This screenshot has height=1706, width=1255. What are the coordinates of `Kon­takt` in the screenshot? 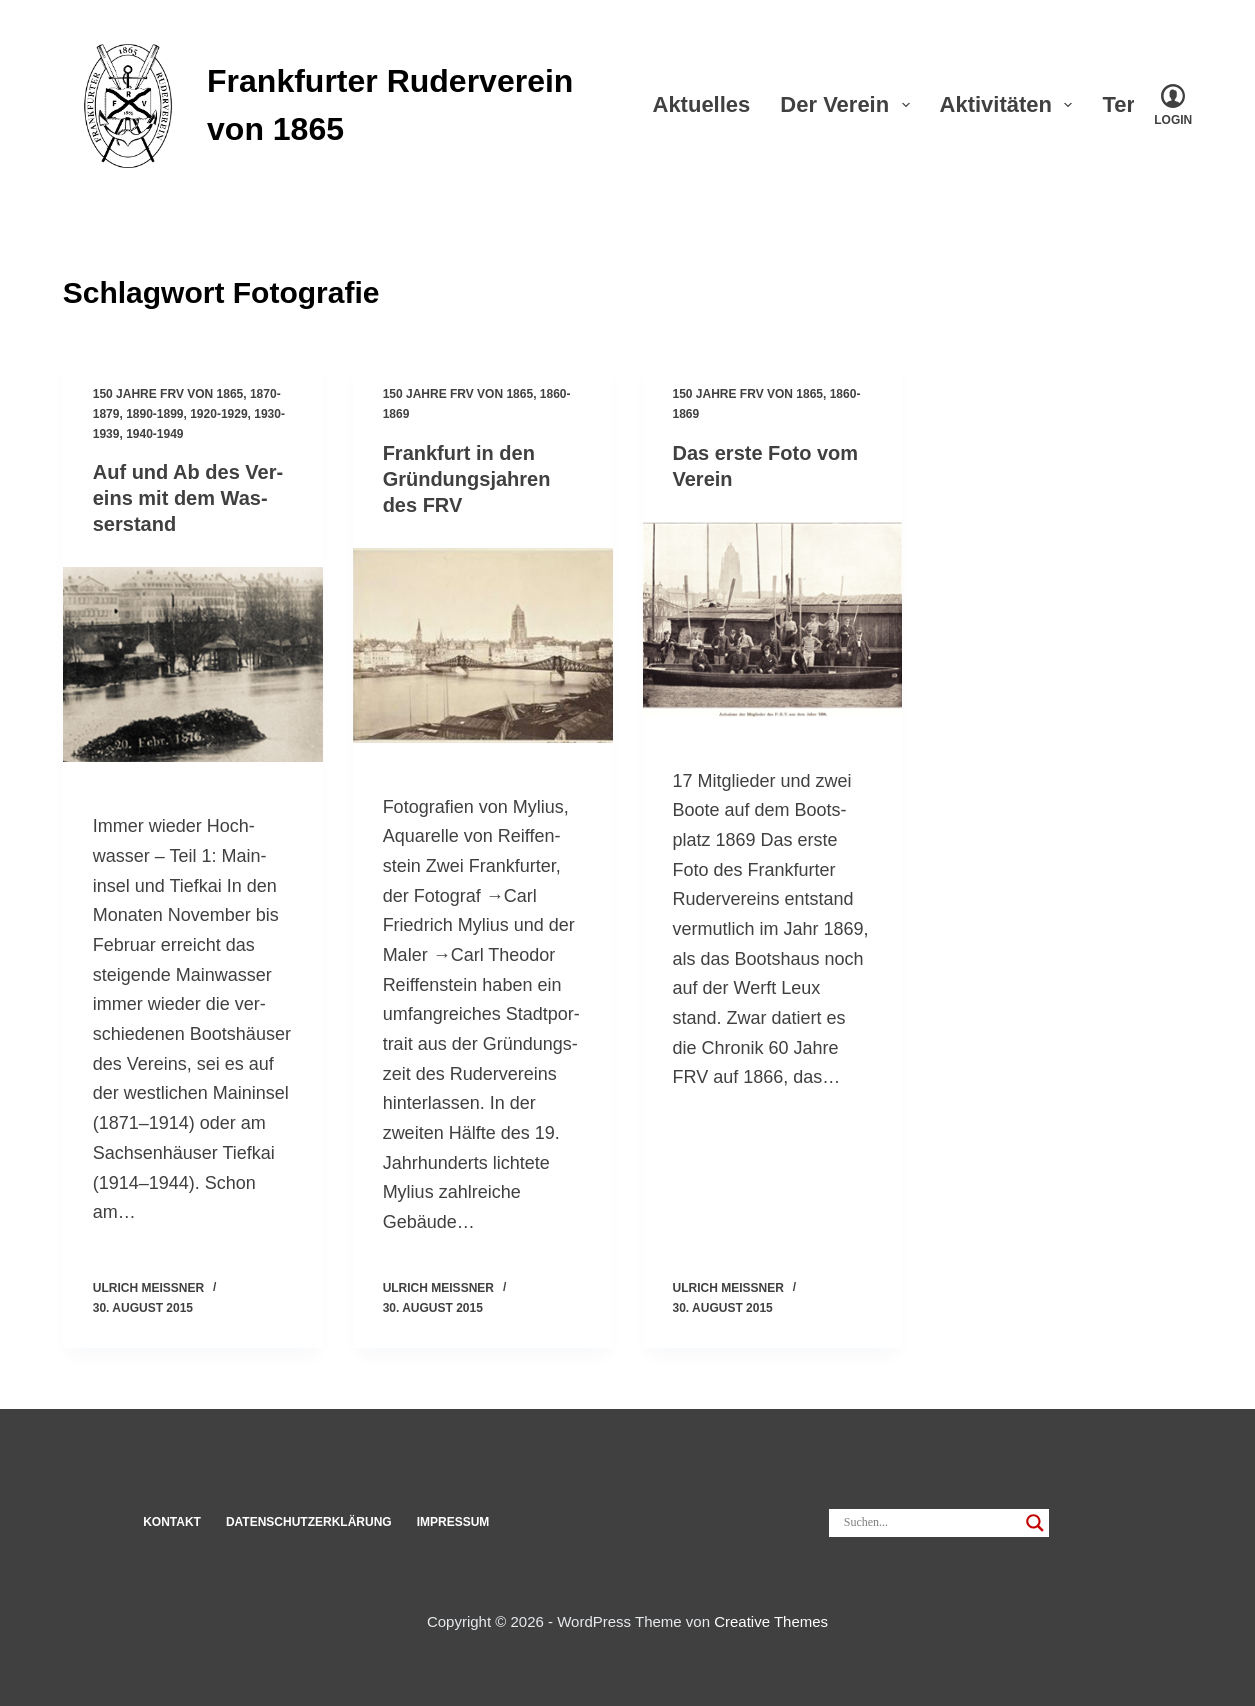 It's located at (172, 1522).